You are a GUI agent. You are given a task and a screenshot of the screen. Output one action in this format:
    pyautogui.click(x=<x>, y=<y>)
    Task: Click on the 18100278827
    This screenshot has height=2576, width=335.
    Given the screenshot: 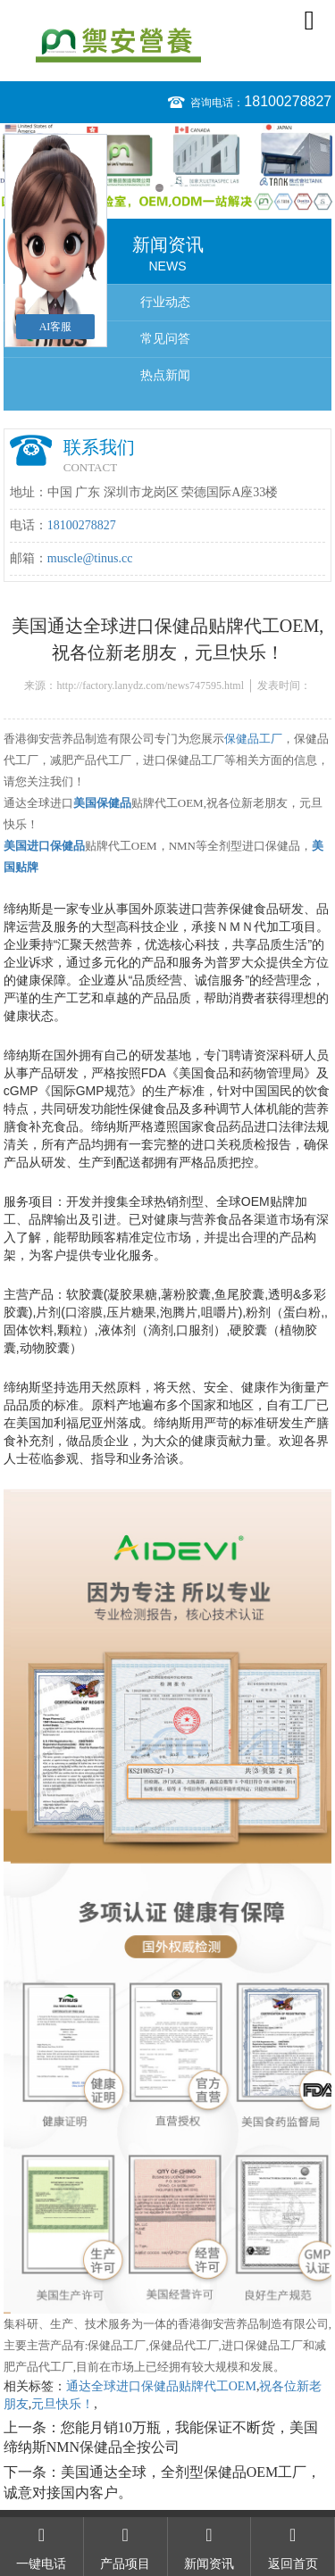 What is the action you would take?
    pyautogui.click(x=287, y=101)
    